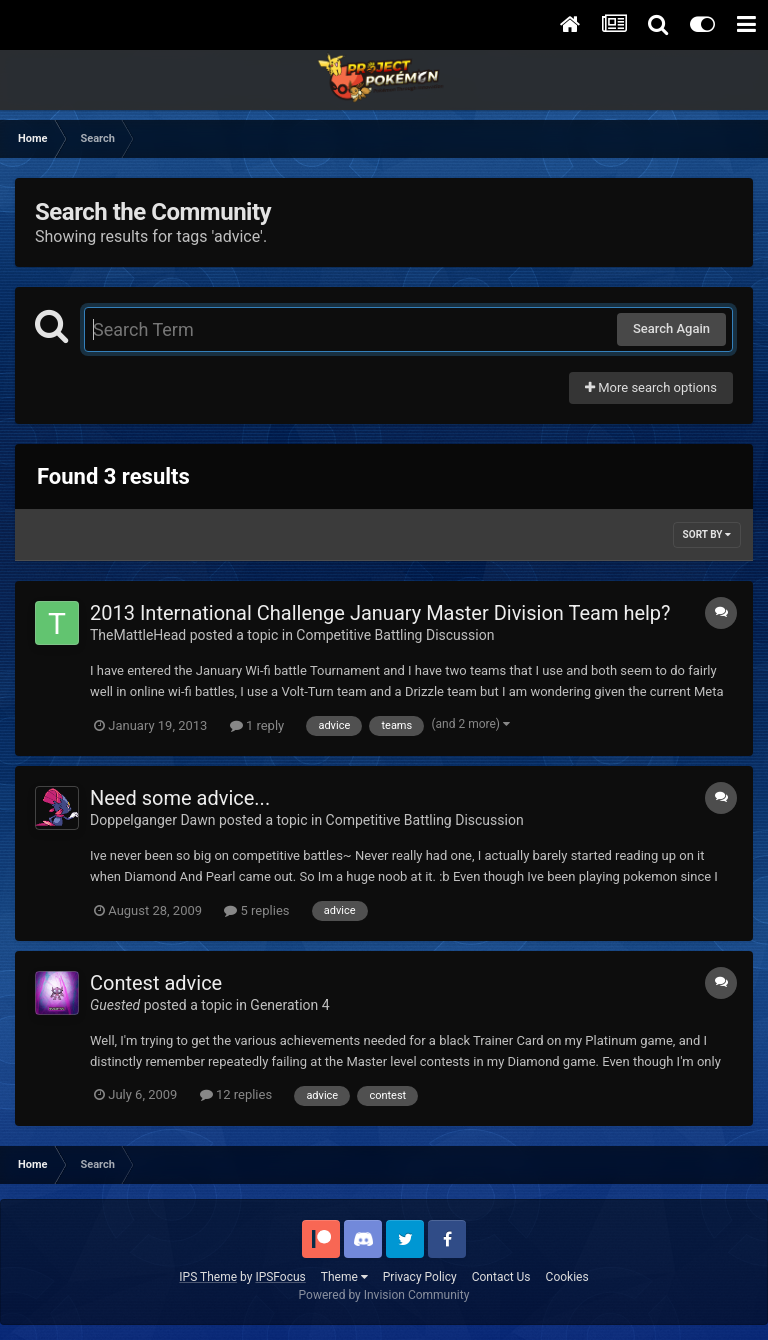  What do you see at coordinates (707, 534) in the screenshot?
I see `Sort By` at bounding box center [707, 534].